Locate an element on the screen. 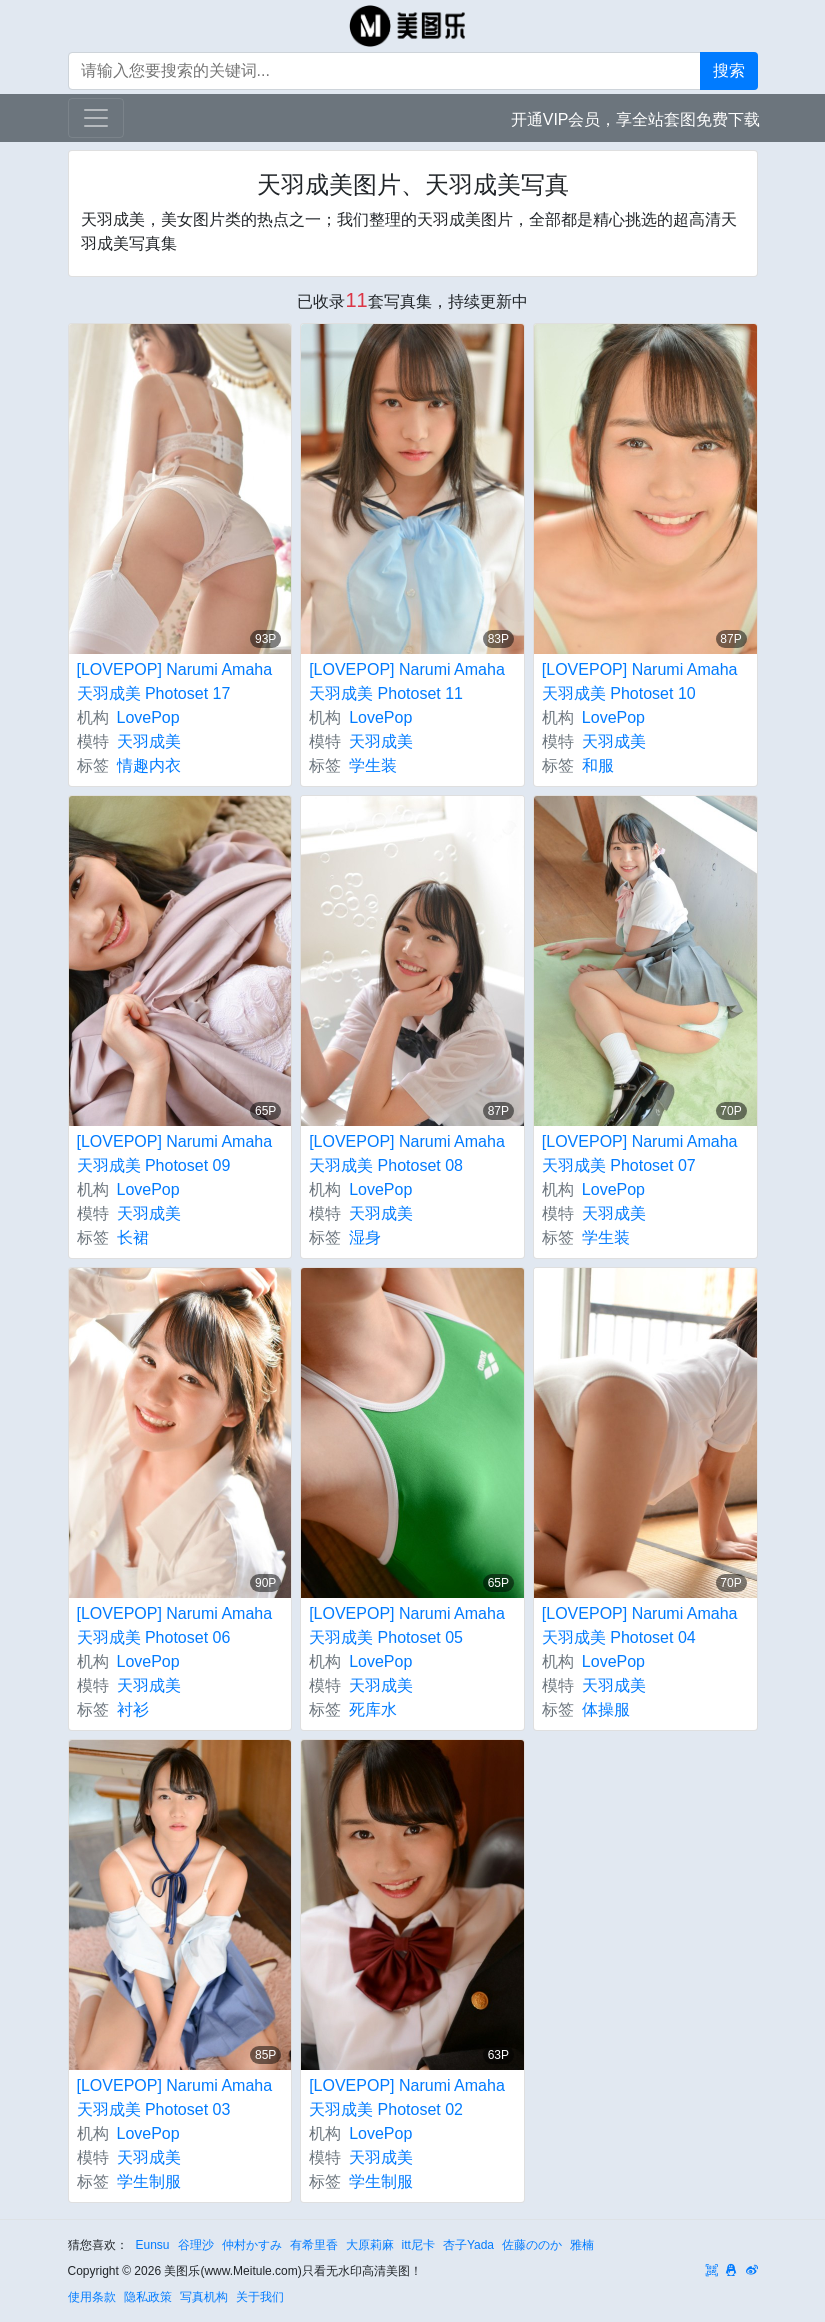  天羽成美 is located at coordinates (149, 741).